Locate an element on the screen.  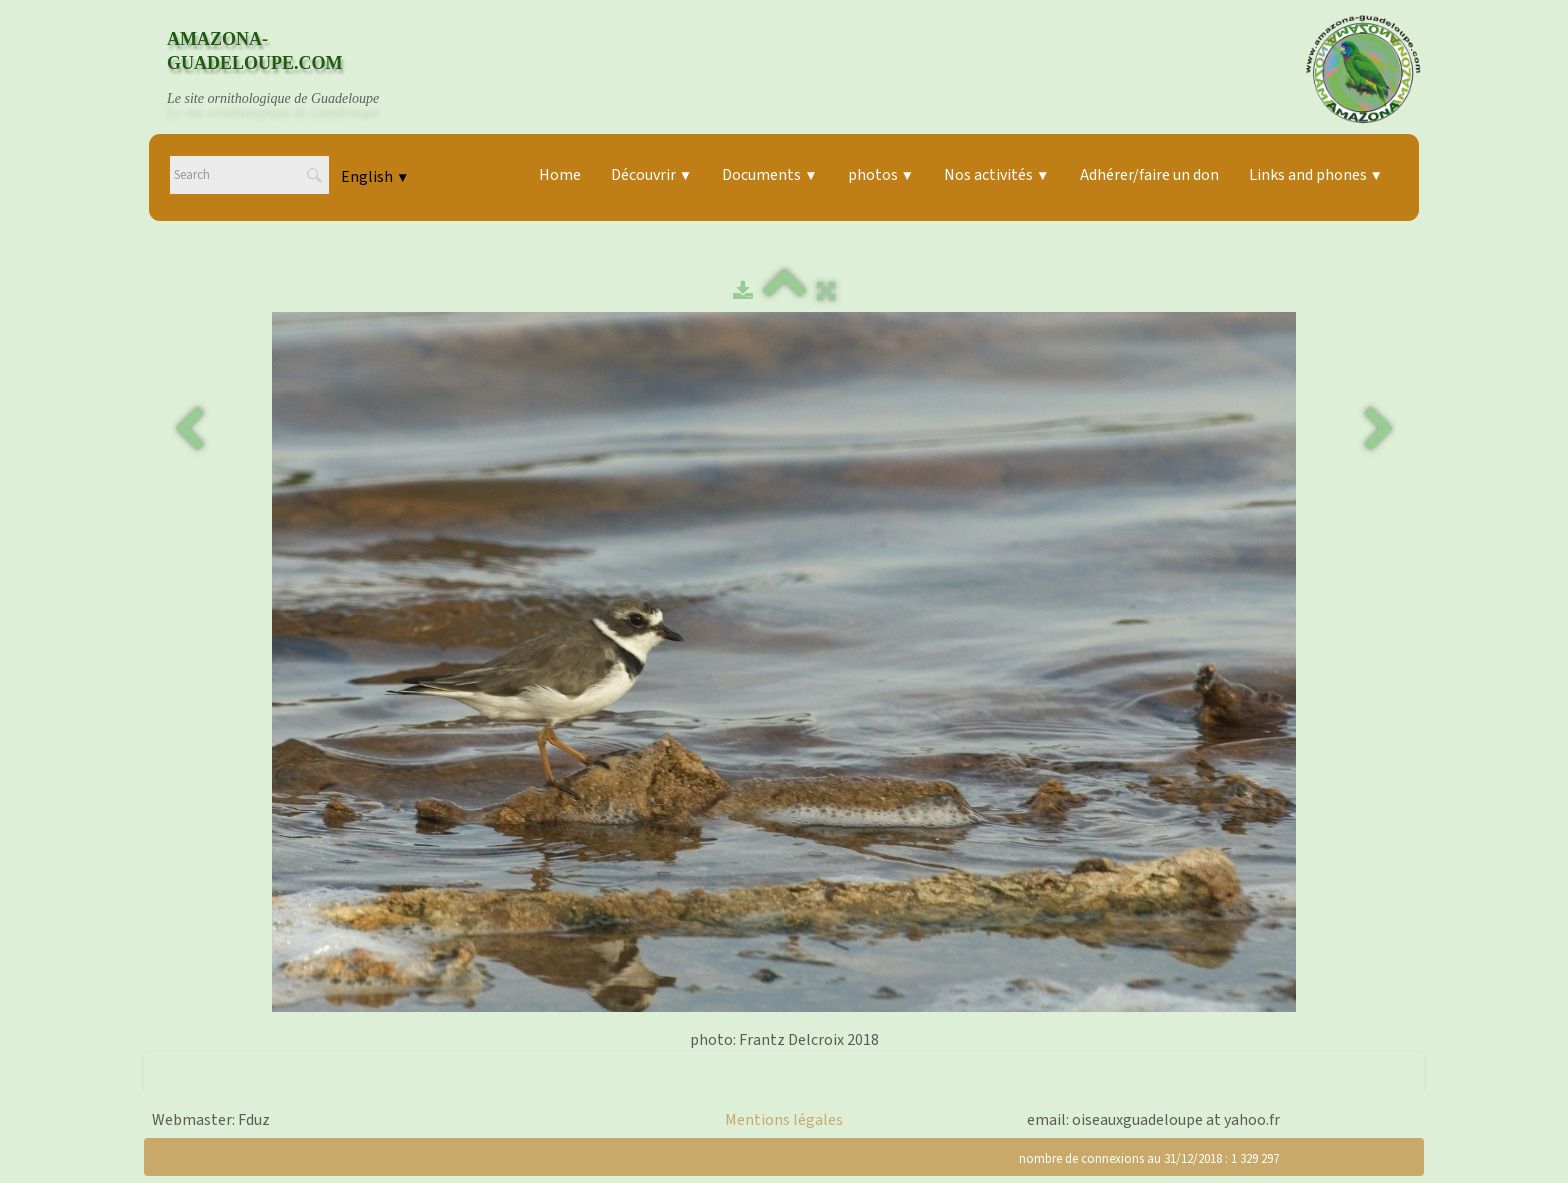
Home is located at coordinates (560, 175).